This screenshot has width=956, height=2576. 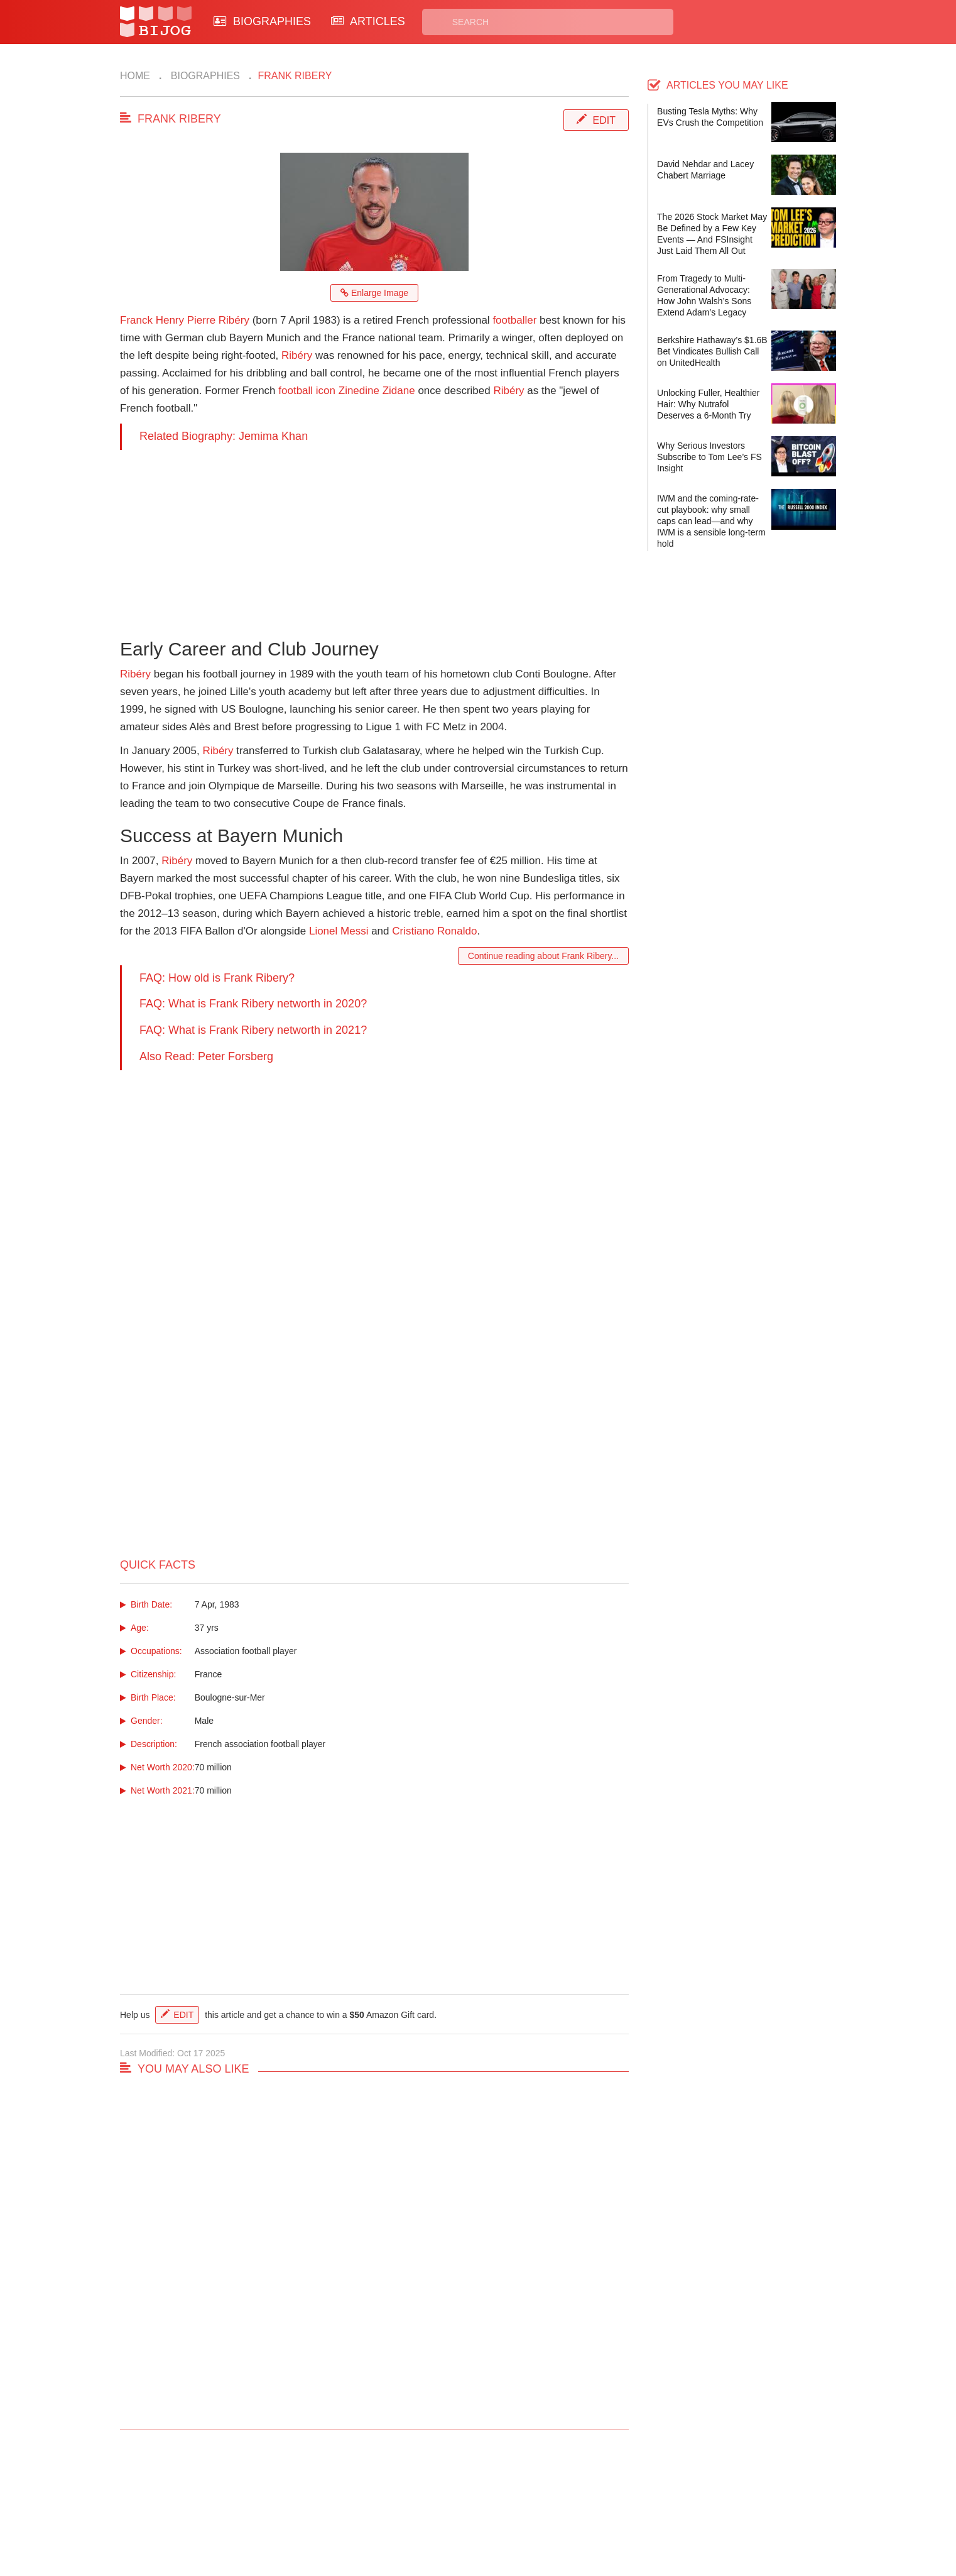 What do you see at coordinates (422, 2511) in the screenshot?
I see `Site Map` at bounding box center [422, 2511].